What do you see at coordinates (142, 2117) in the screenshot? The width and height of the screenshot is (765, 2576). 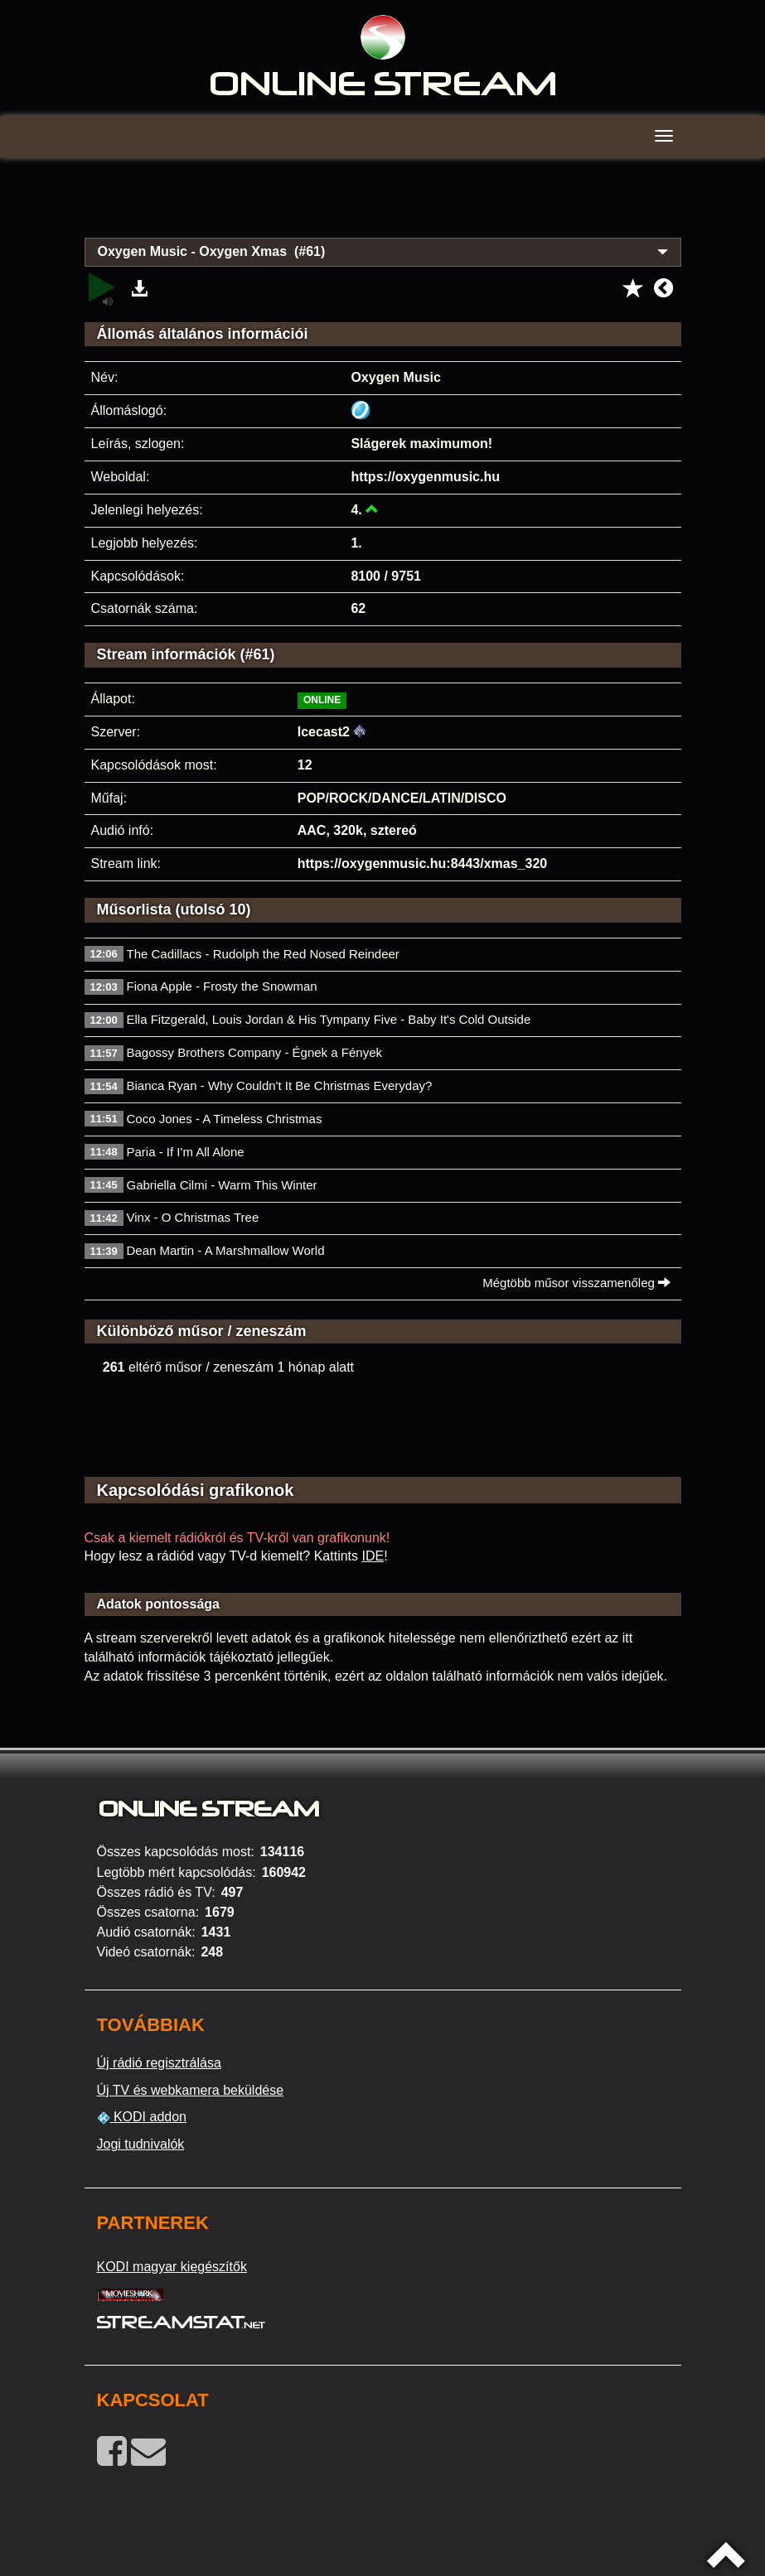 I see `KODI addon` at bounding box center [142, 2117].